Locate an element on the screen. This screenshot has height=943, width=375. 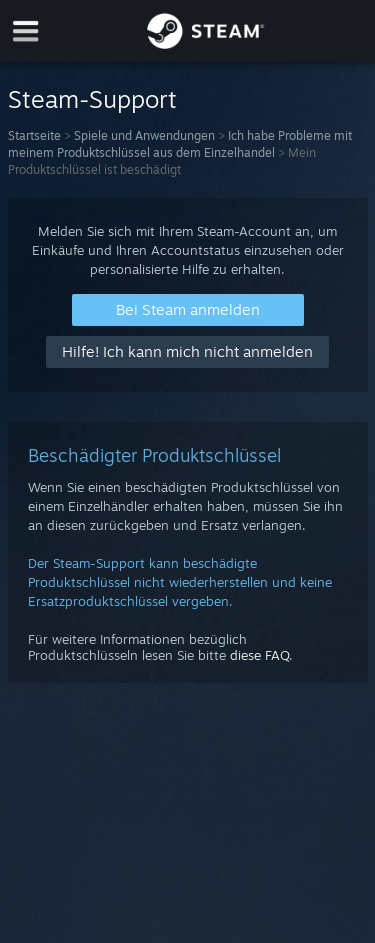
Startseite is located at coordinates (34, 135).